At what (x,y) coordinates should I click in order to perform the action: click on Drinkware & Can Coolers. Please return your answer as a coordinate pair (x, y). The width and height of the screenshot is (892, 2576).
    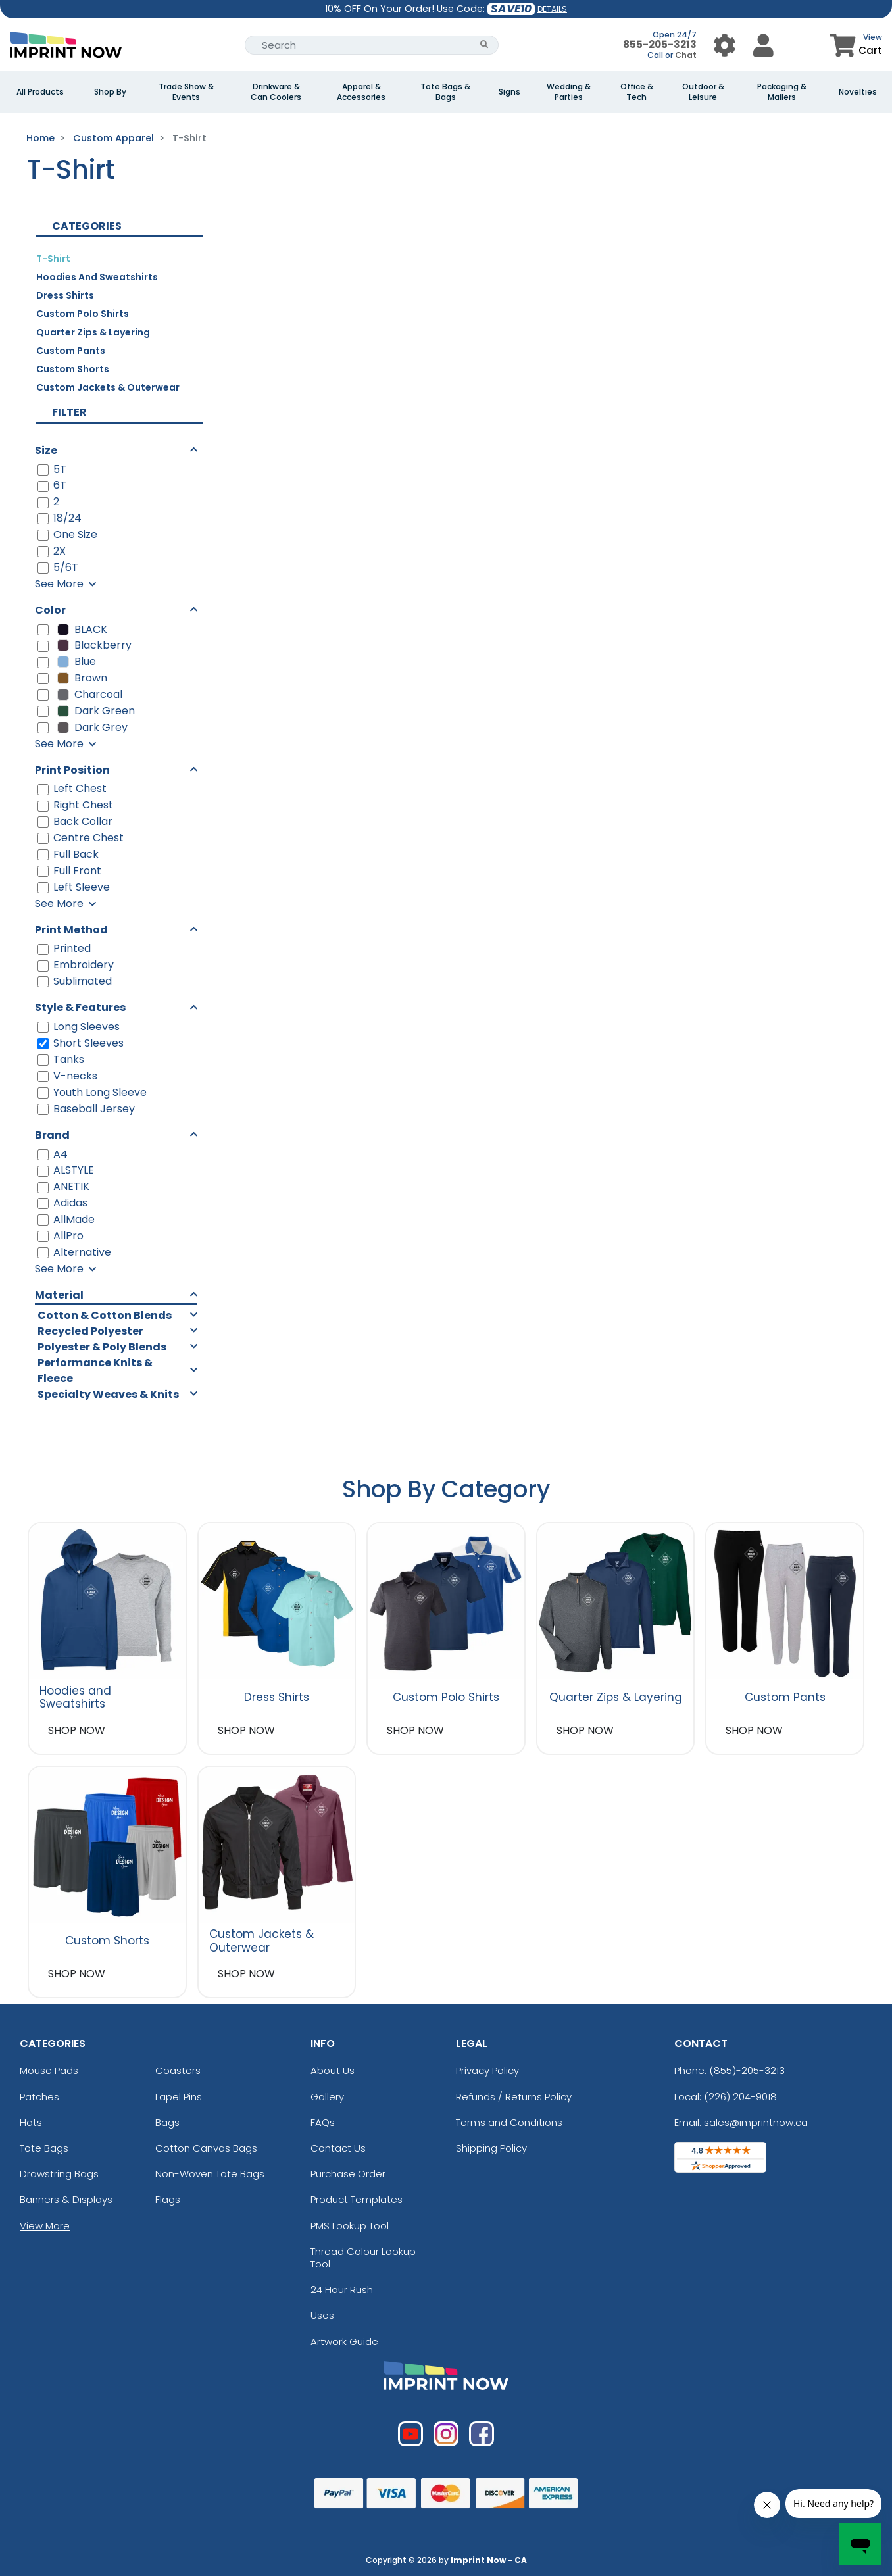
    Looking at the image, I should click on (276, 92).